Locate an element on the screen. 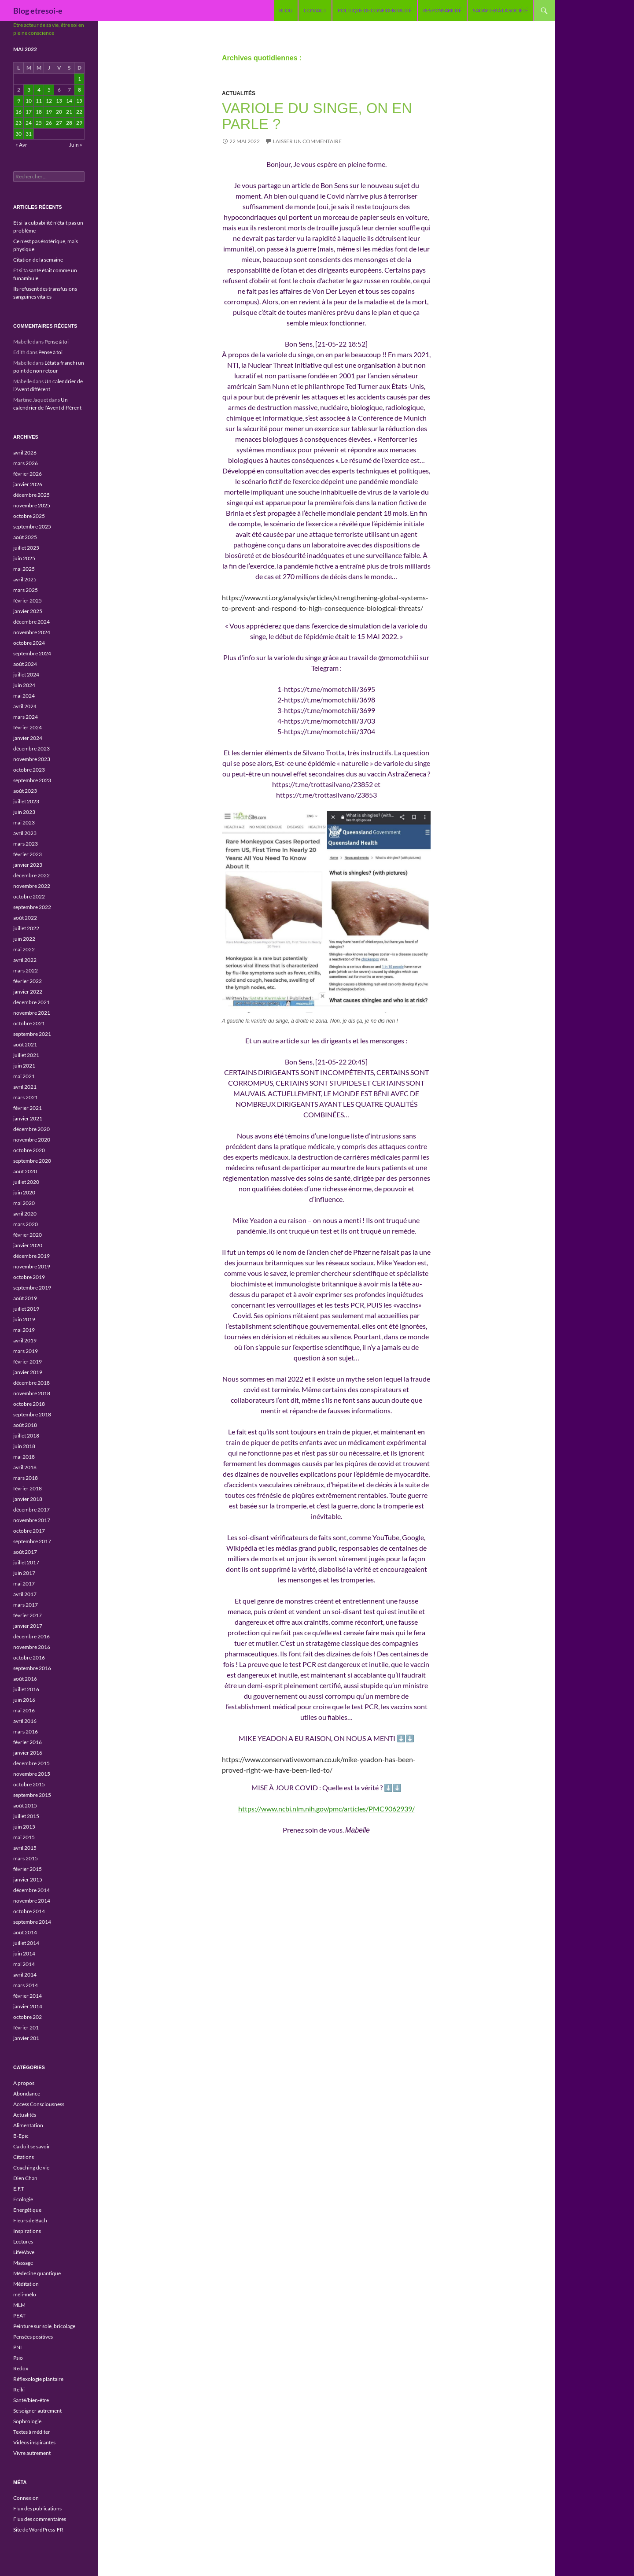  9 [Publications publiées sur 9 May 2022] is located at coordinates (18, 100).